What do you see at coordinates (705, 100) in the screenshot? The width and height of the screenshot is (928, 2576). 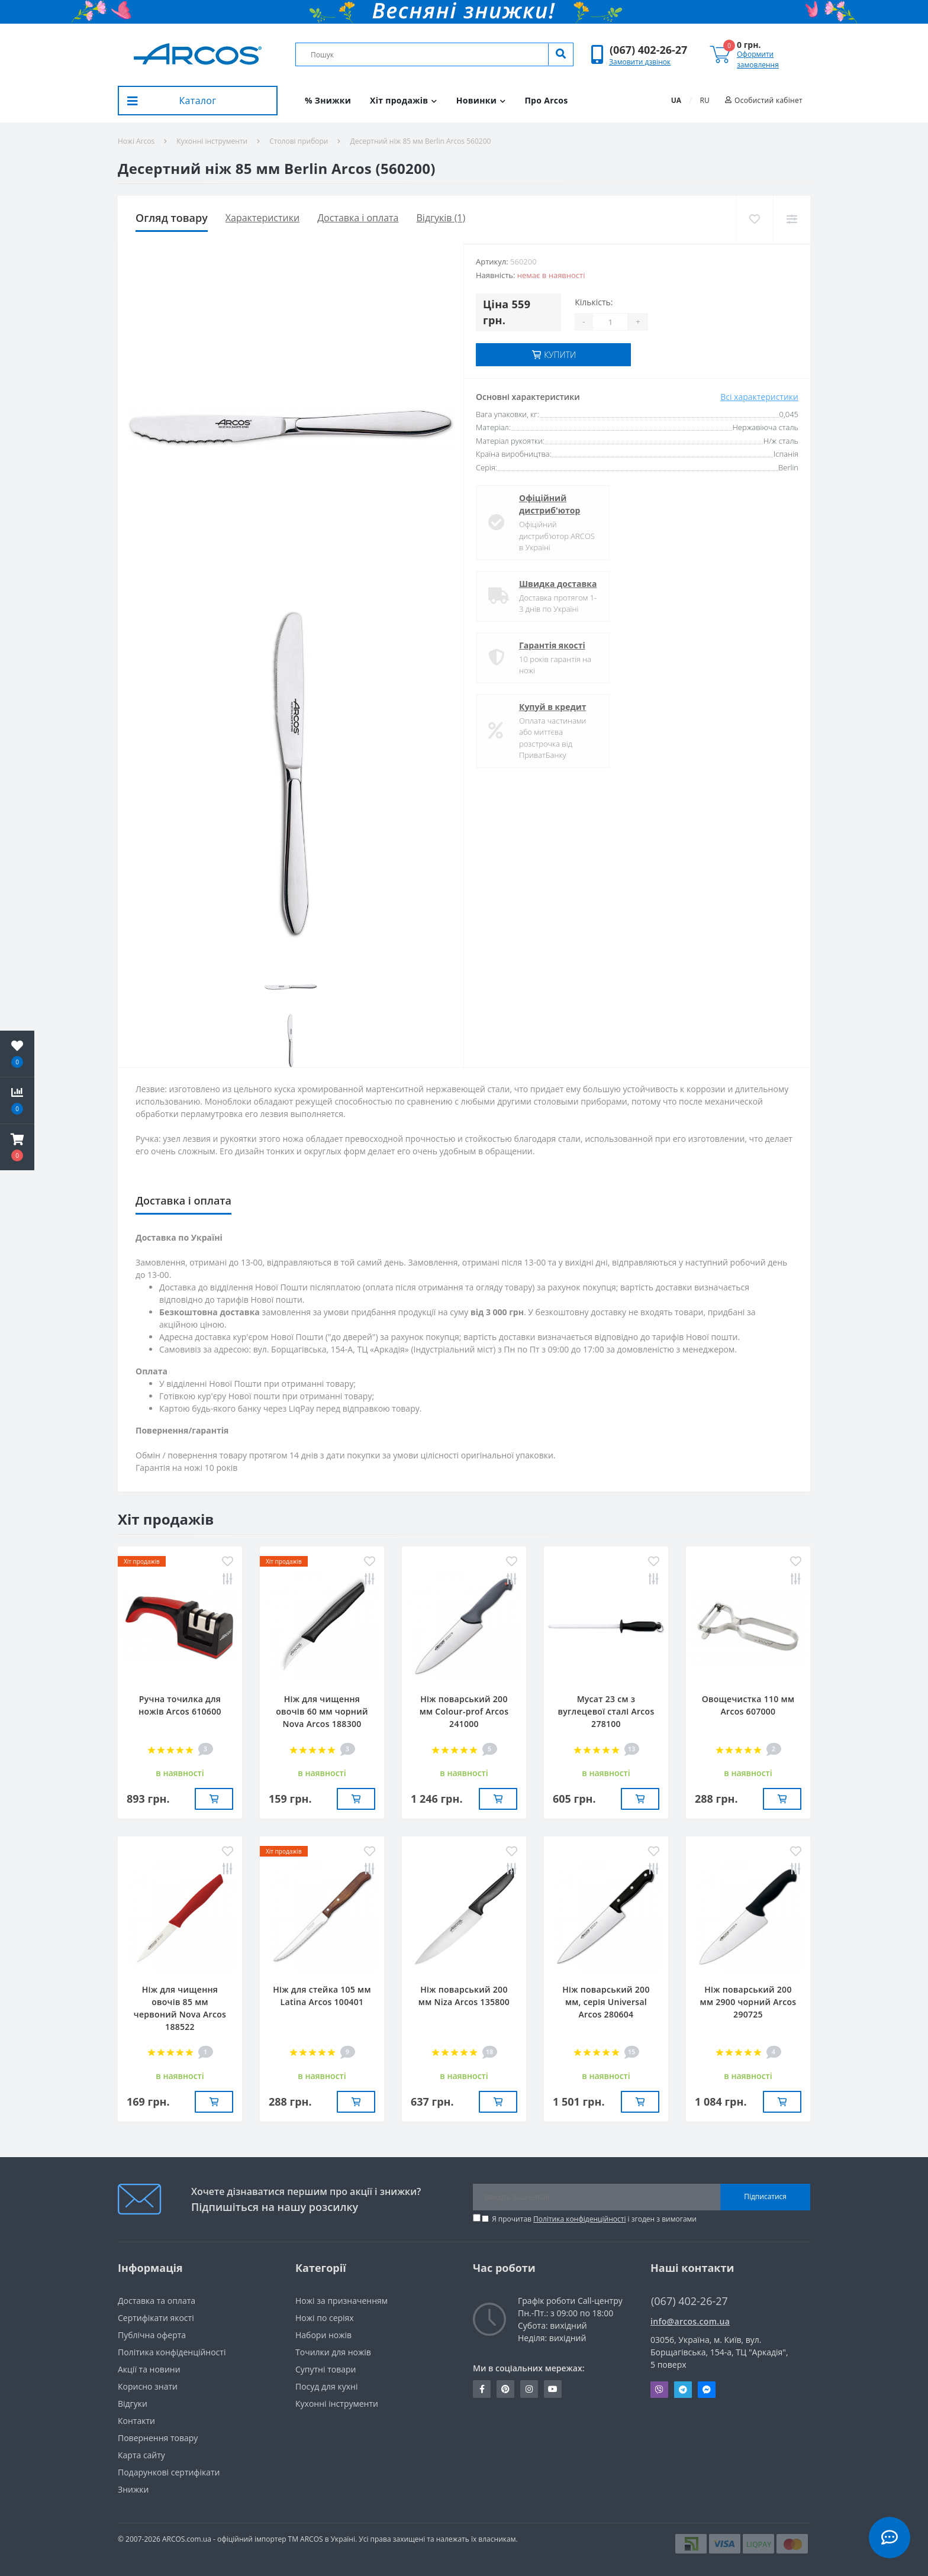 I see `RU` at bounding box center [705, 100].